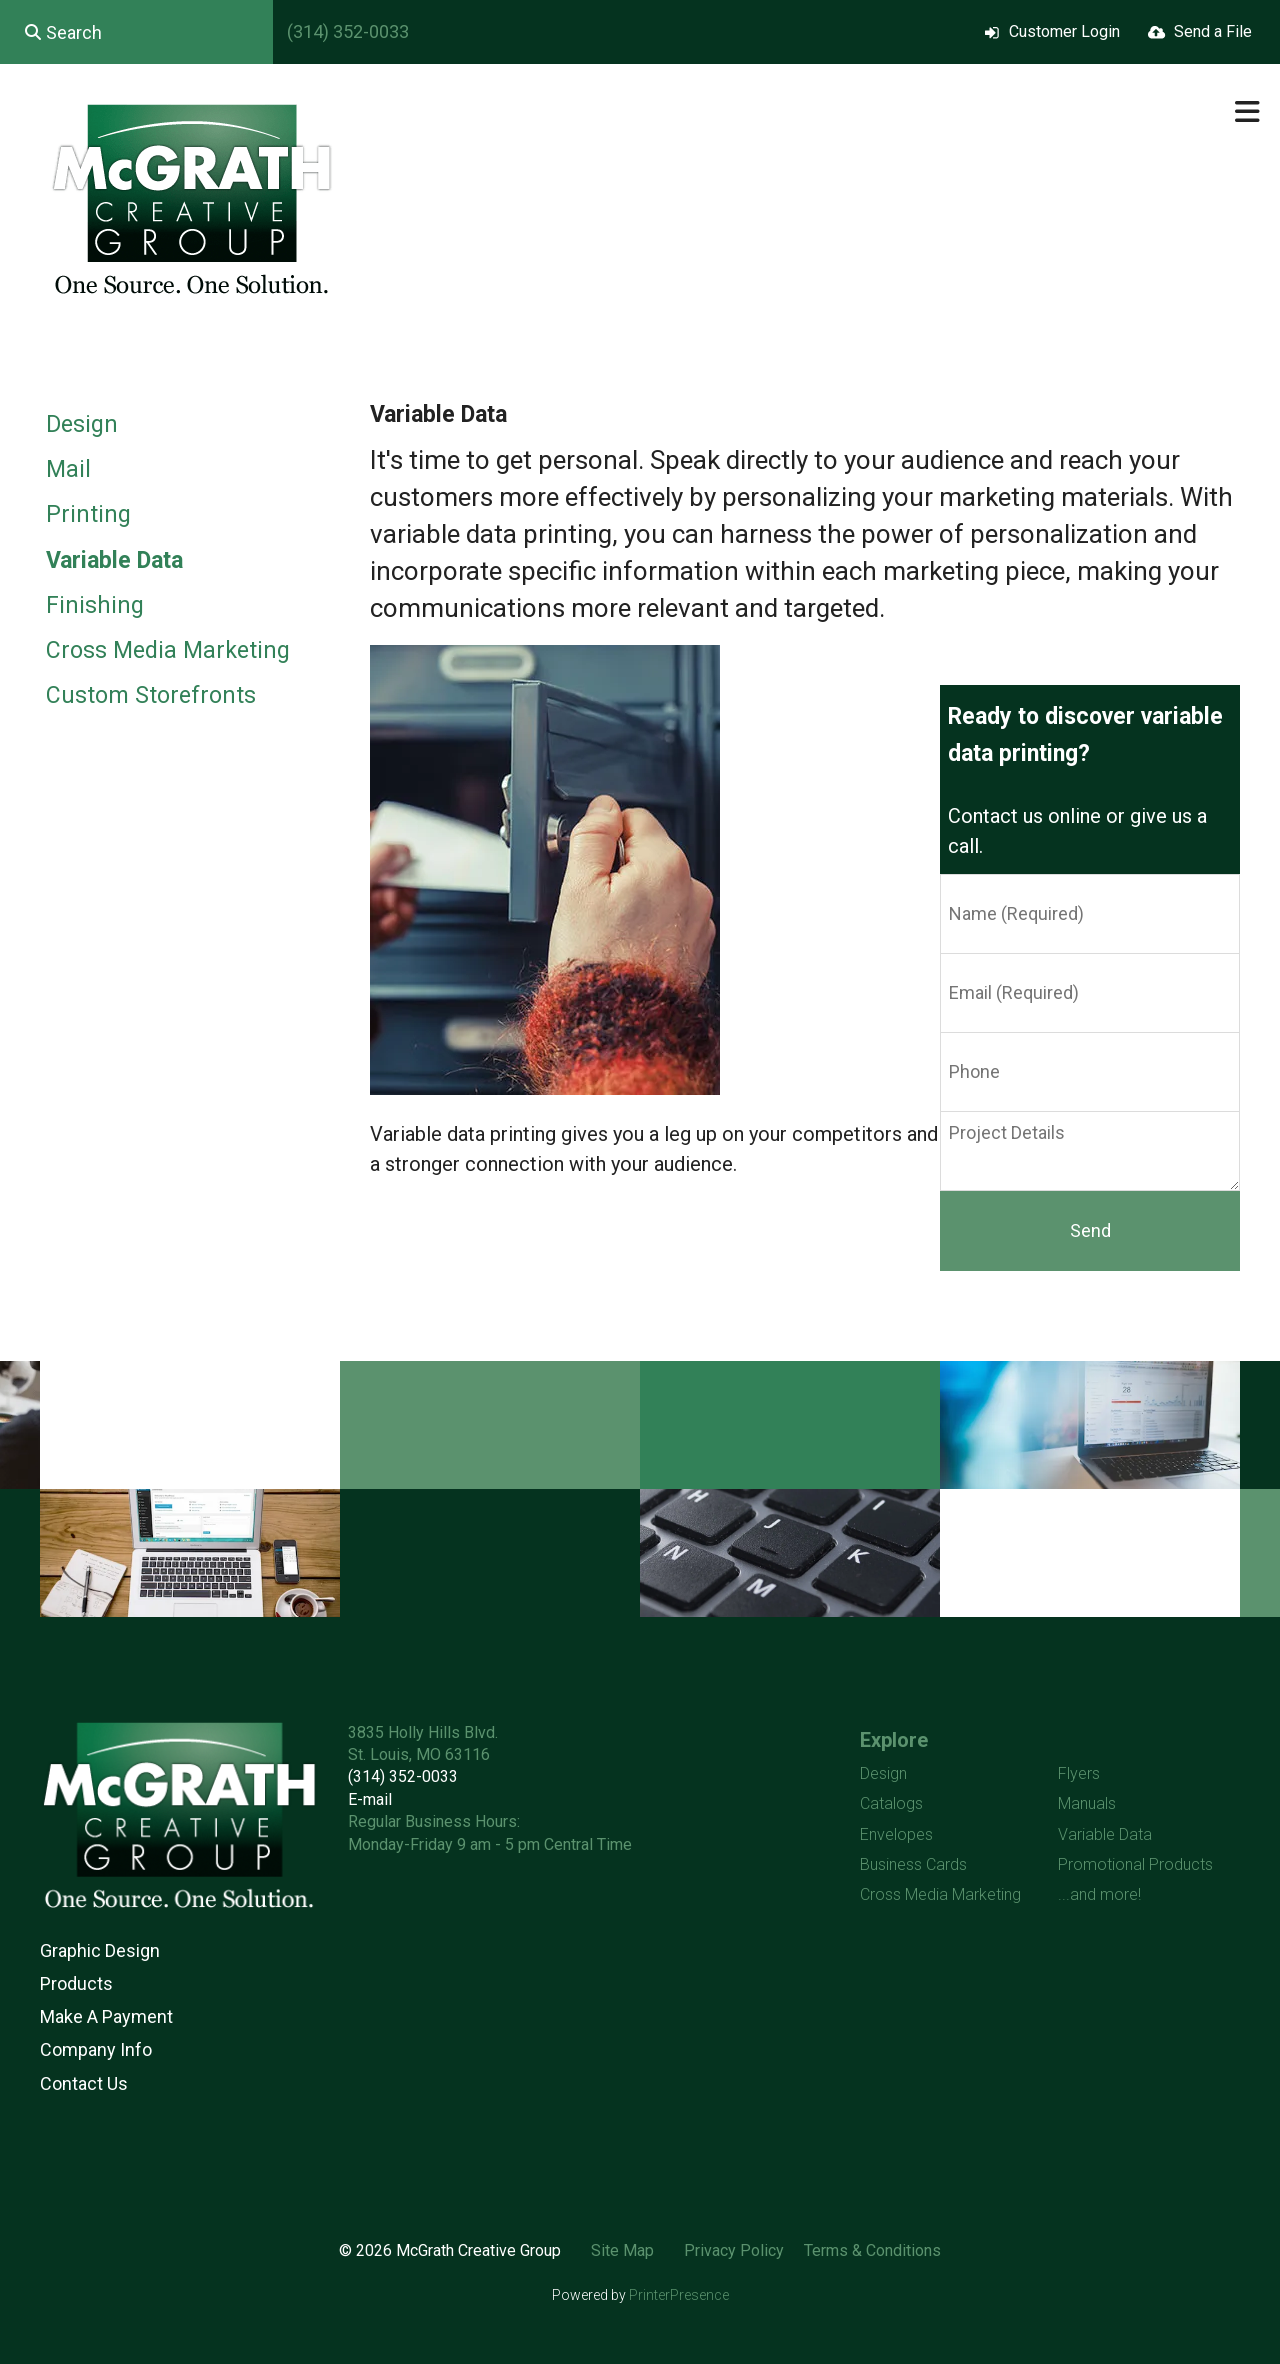 The width and height of the screenshot is (1280, 2364). I want to click on Business Cards, so click(913, 1864).